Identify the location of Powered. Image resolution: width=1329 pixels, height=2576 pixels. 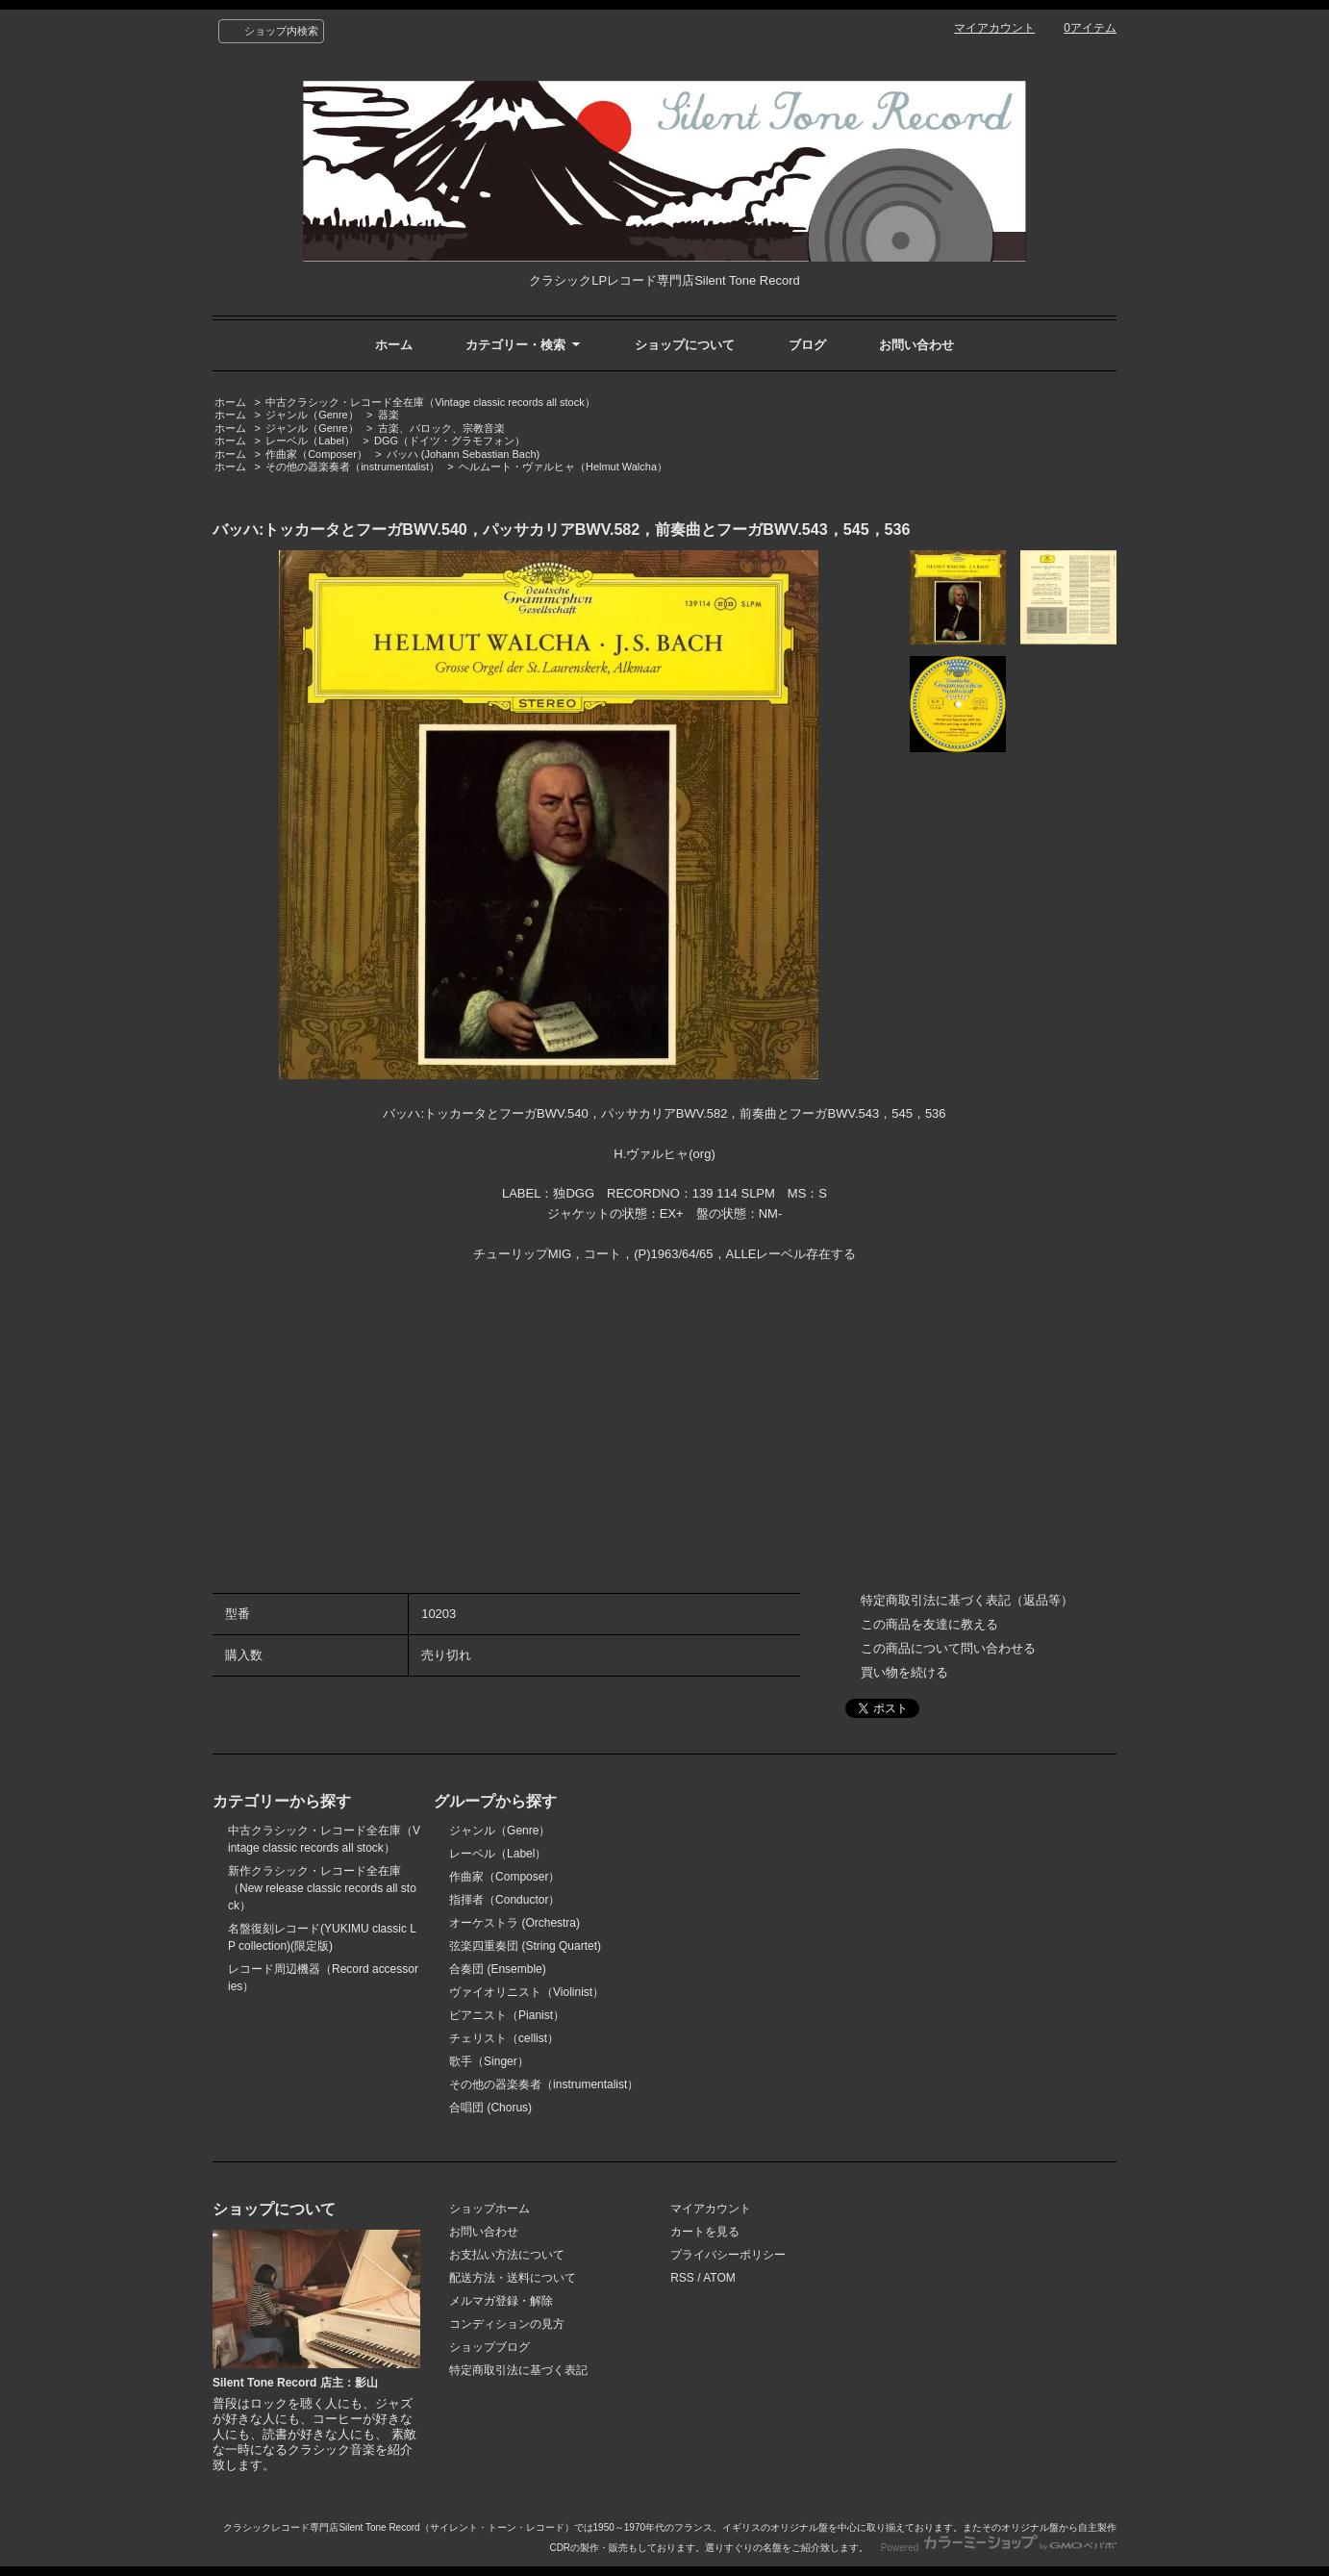
(998, 2547).